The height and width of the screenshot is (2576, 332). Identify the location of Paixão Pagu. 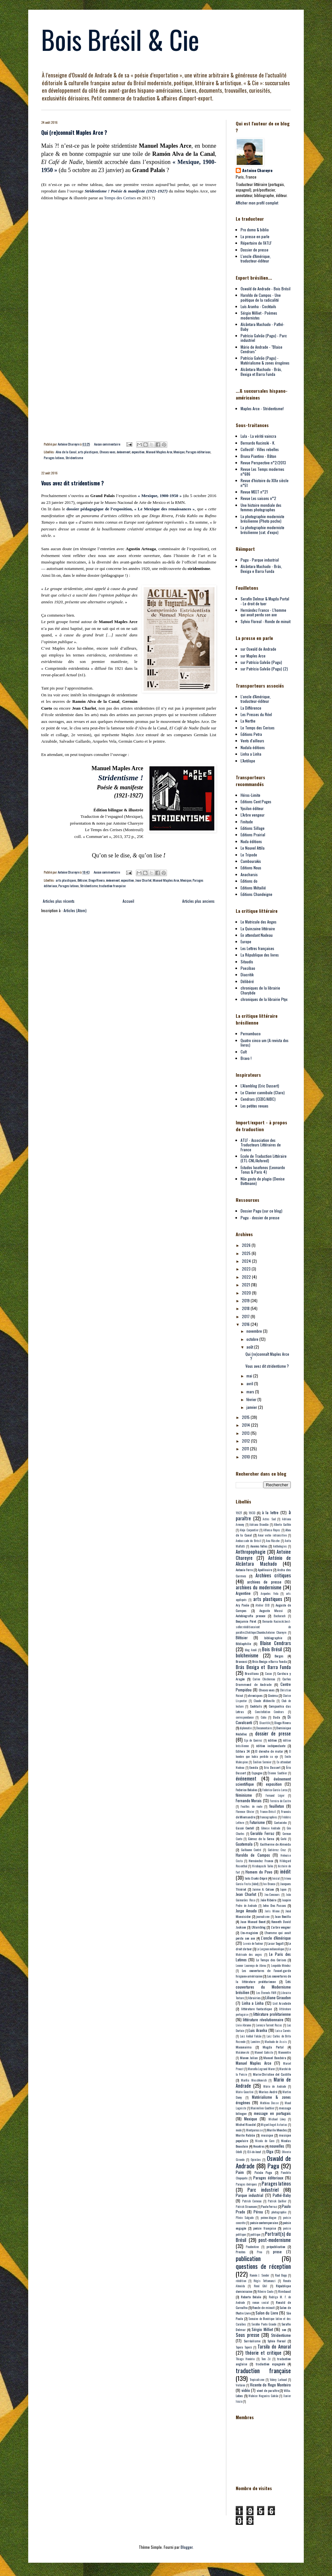
(263, 2172).